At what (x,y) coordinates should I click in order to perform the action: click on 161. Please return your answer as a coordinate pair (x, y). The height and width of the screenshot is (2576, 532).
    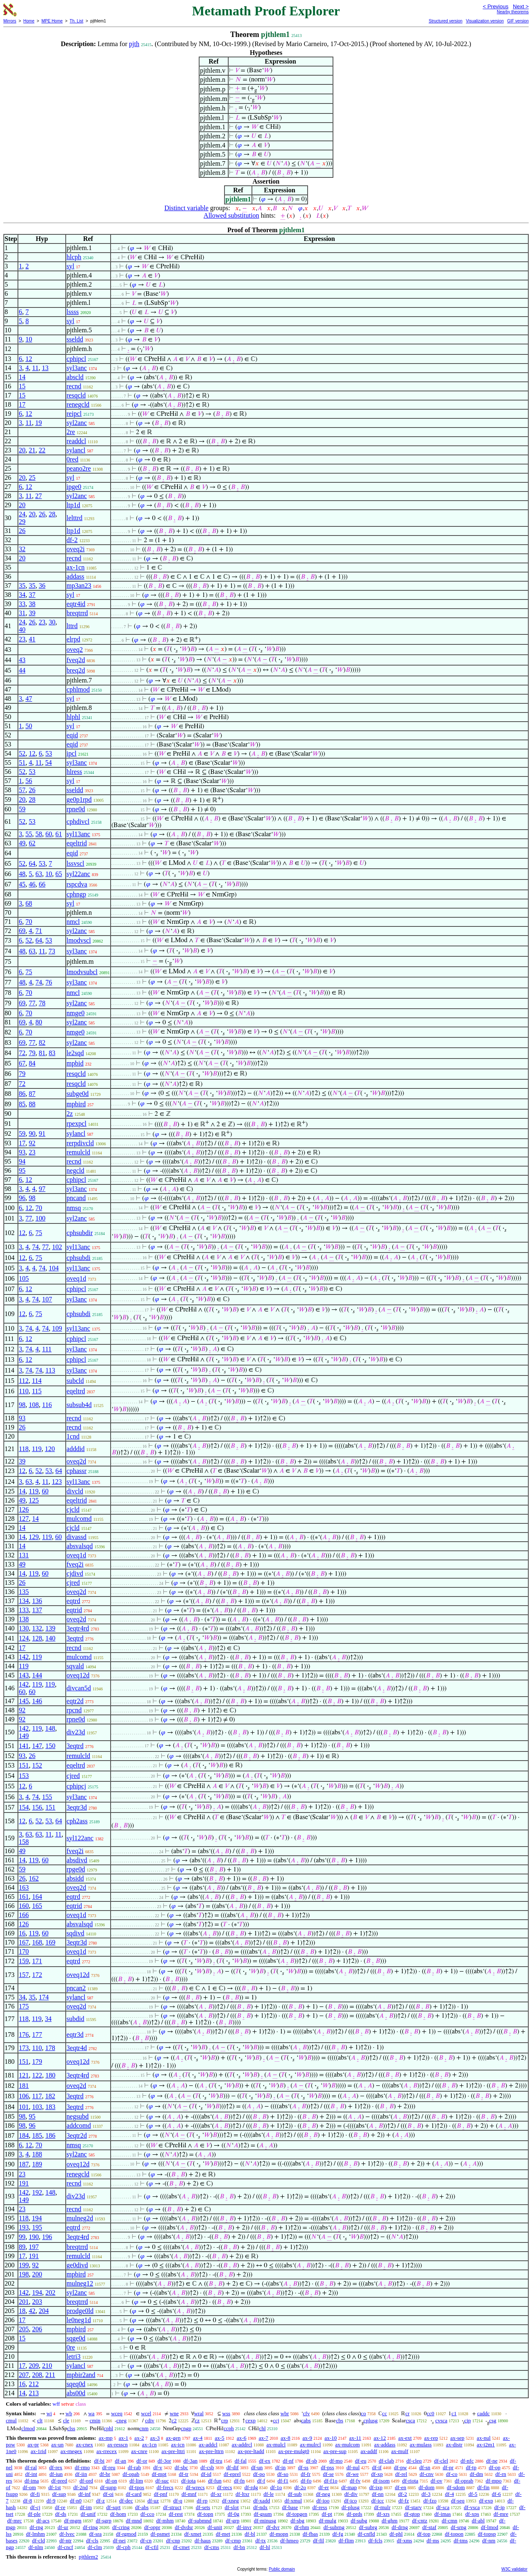
    Looking at the image, I should click on (24, 1896).